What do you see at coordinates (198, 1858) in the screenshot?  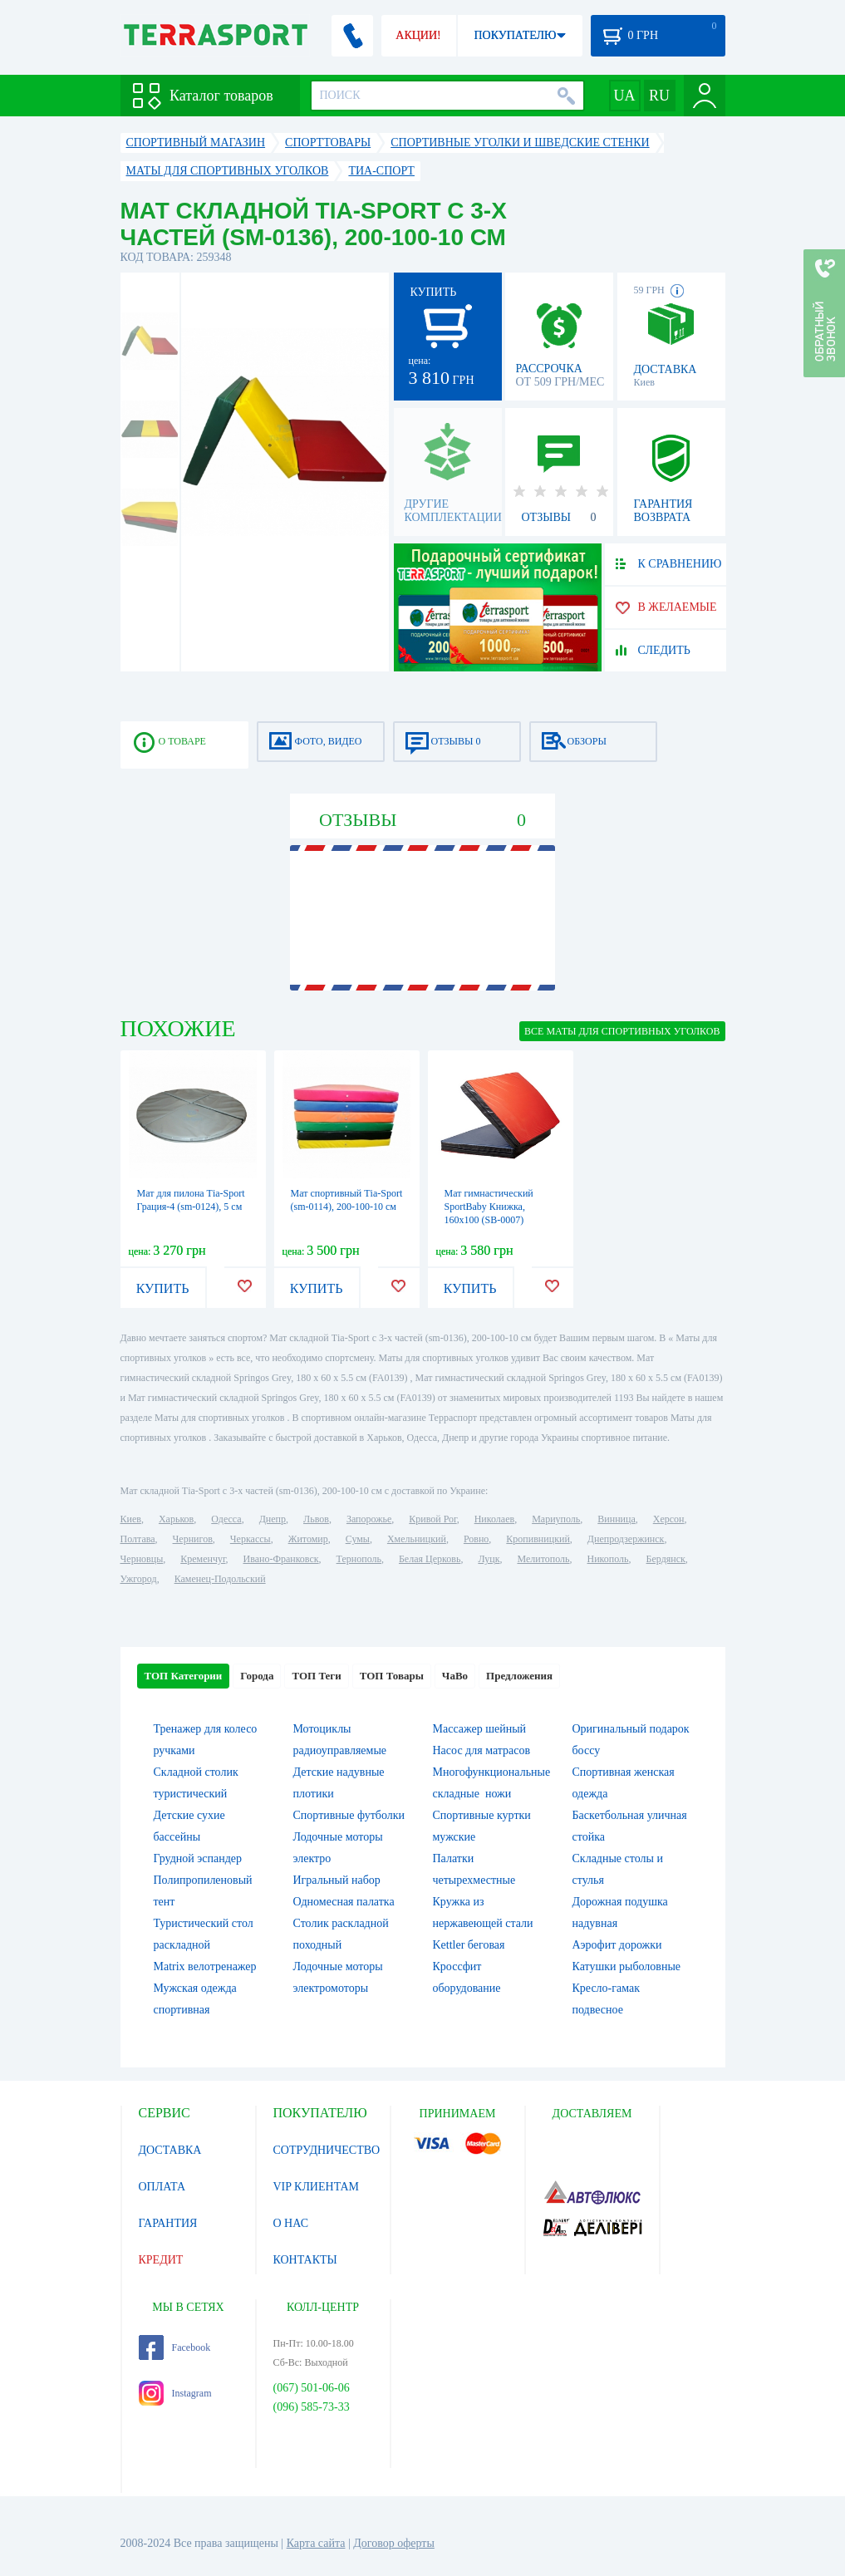 I see `Грудной эспандер` at bounding box center [198, 1858].